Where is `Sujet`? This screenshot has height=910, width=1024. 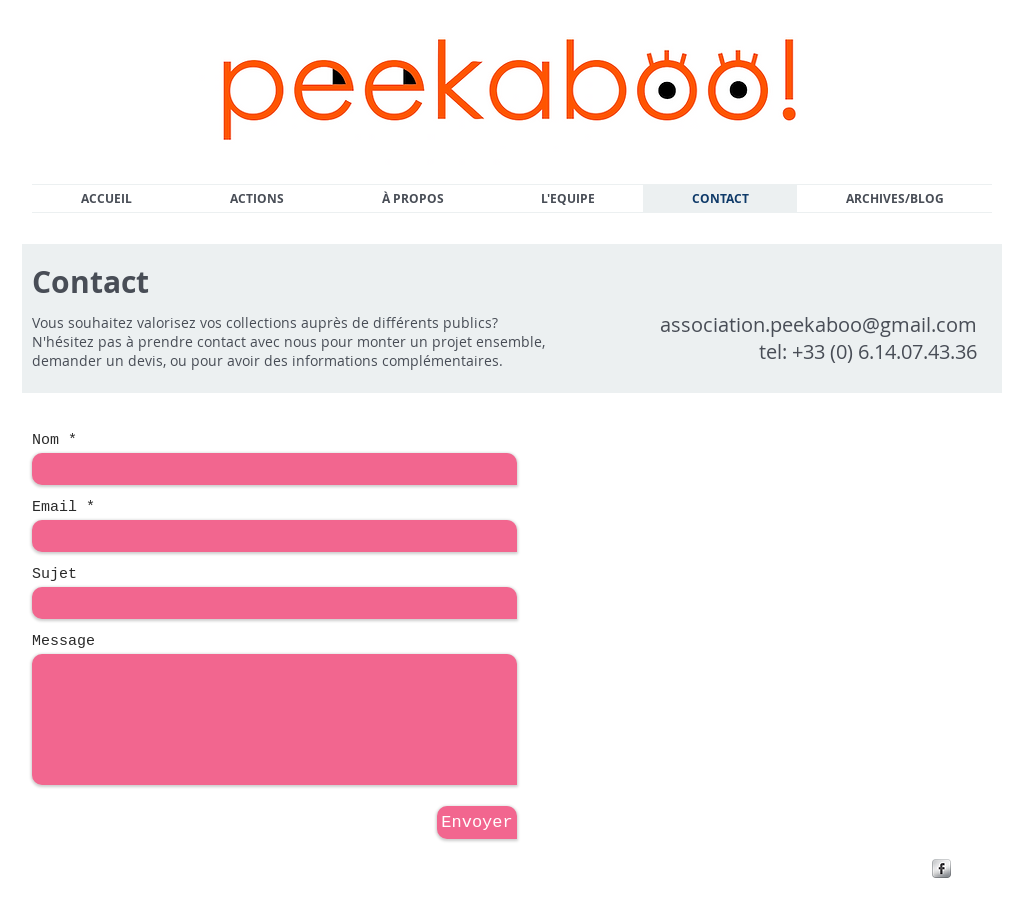
Sujet is located at coordinates (54, 574).